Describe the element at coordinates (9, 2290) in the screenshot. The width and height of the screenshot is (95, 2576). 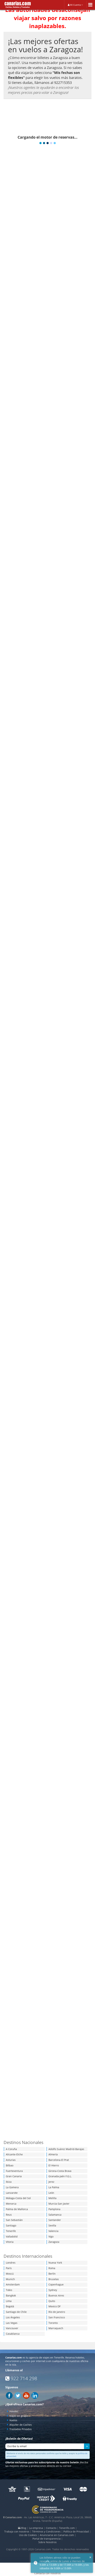
I see `Tokio` at that location.